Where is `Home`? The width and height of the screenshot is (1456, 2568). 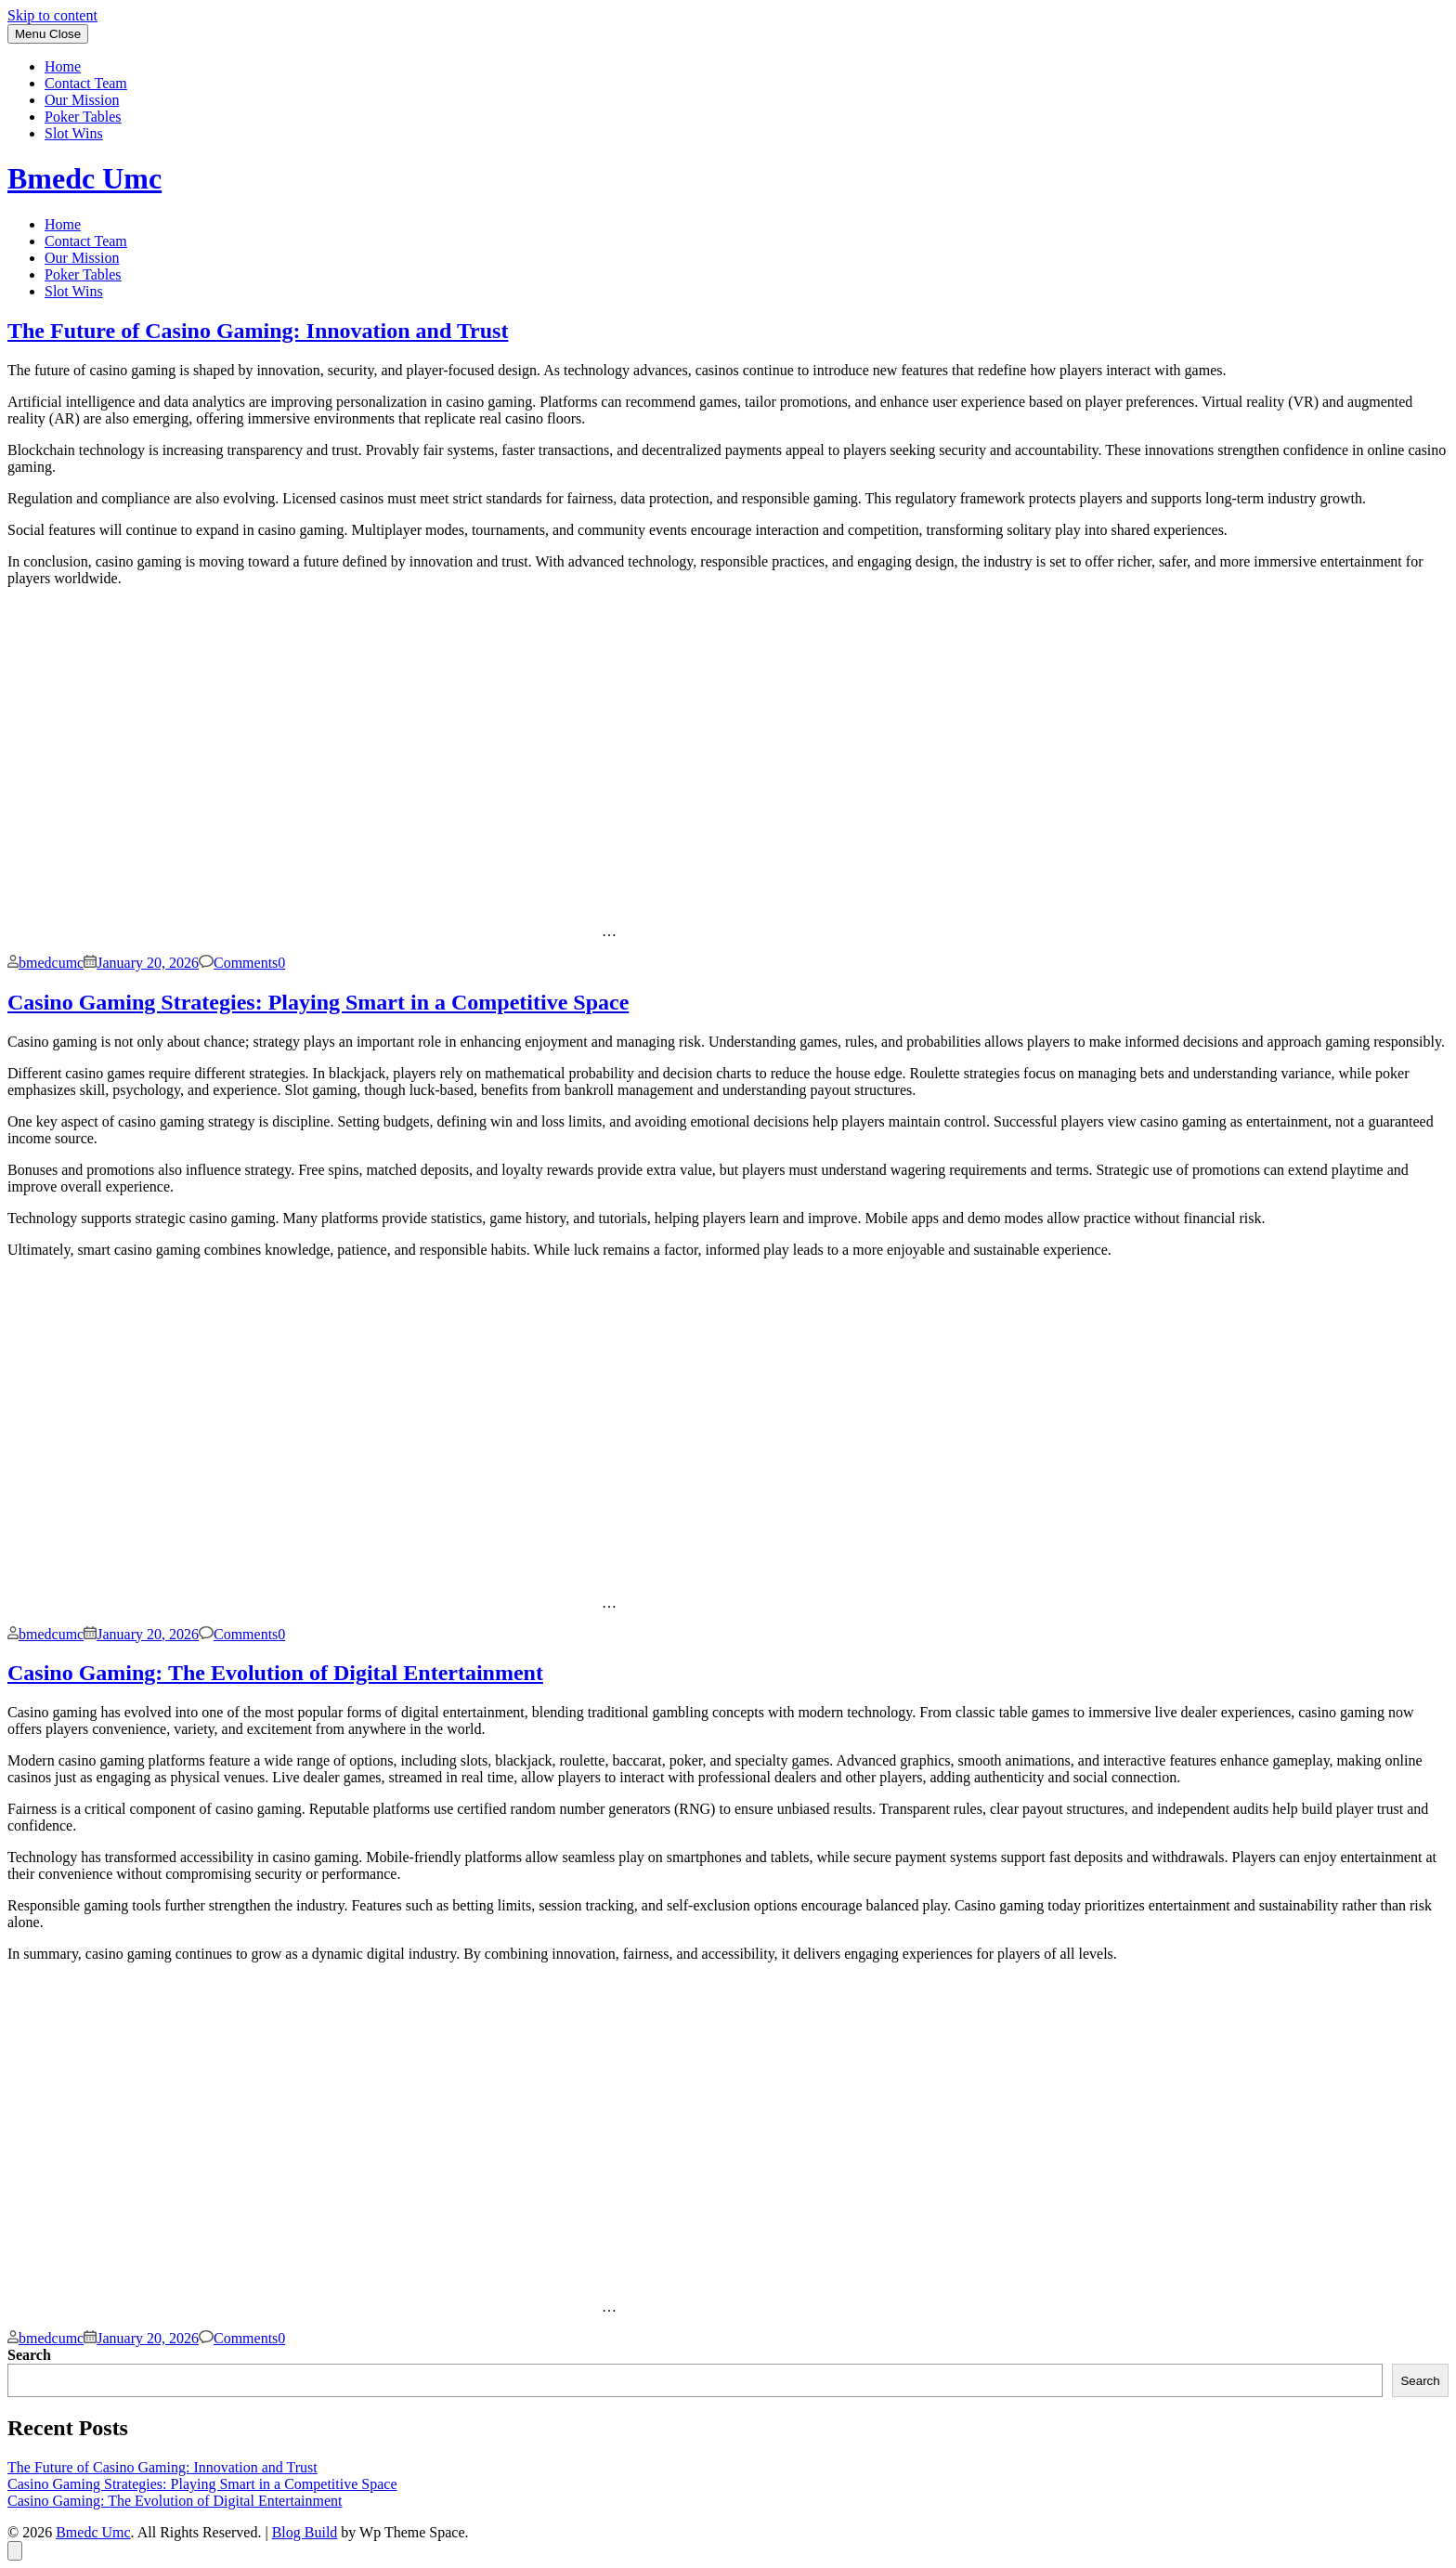 Home is located at coordinates (63, 66).